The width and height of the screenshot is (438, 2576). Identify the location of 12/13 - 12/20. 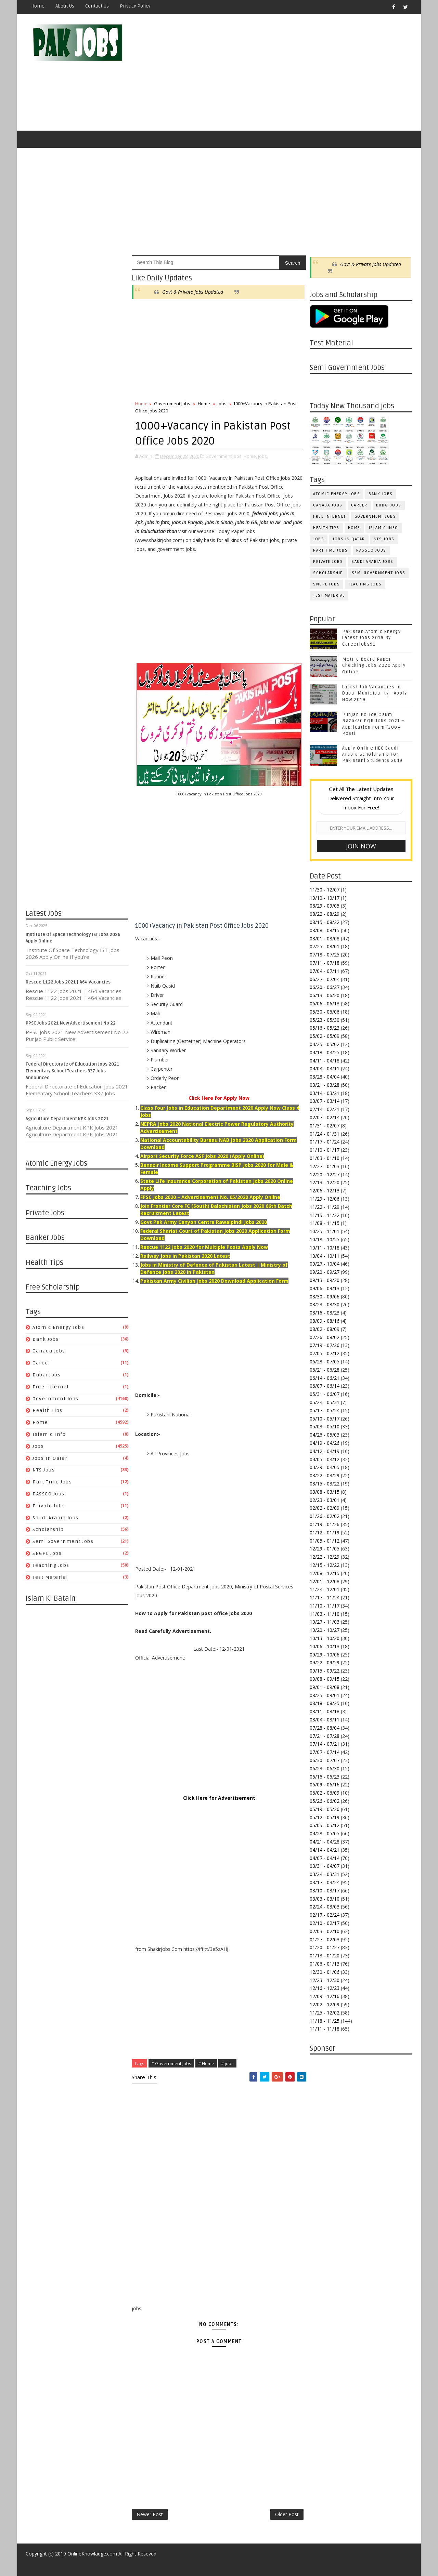
(324, 1182).